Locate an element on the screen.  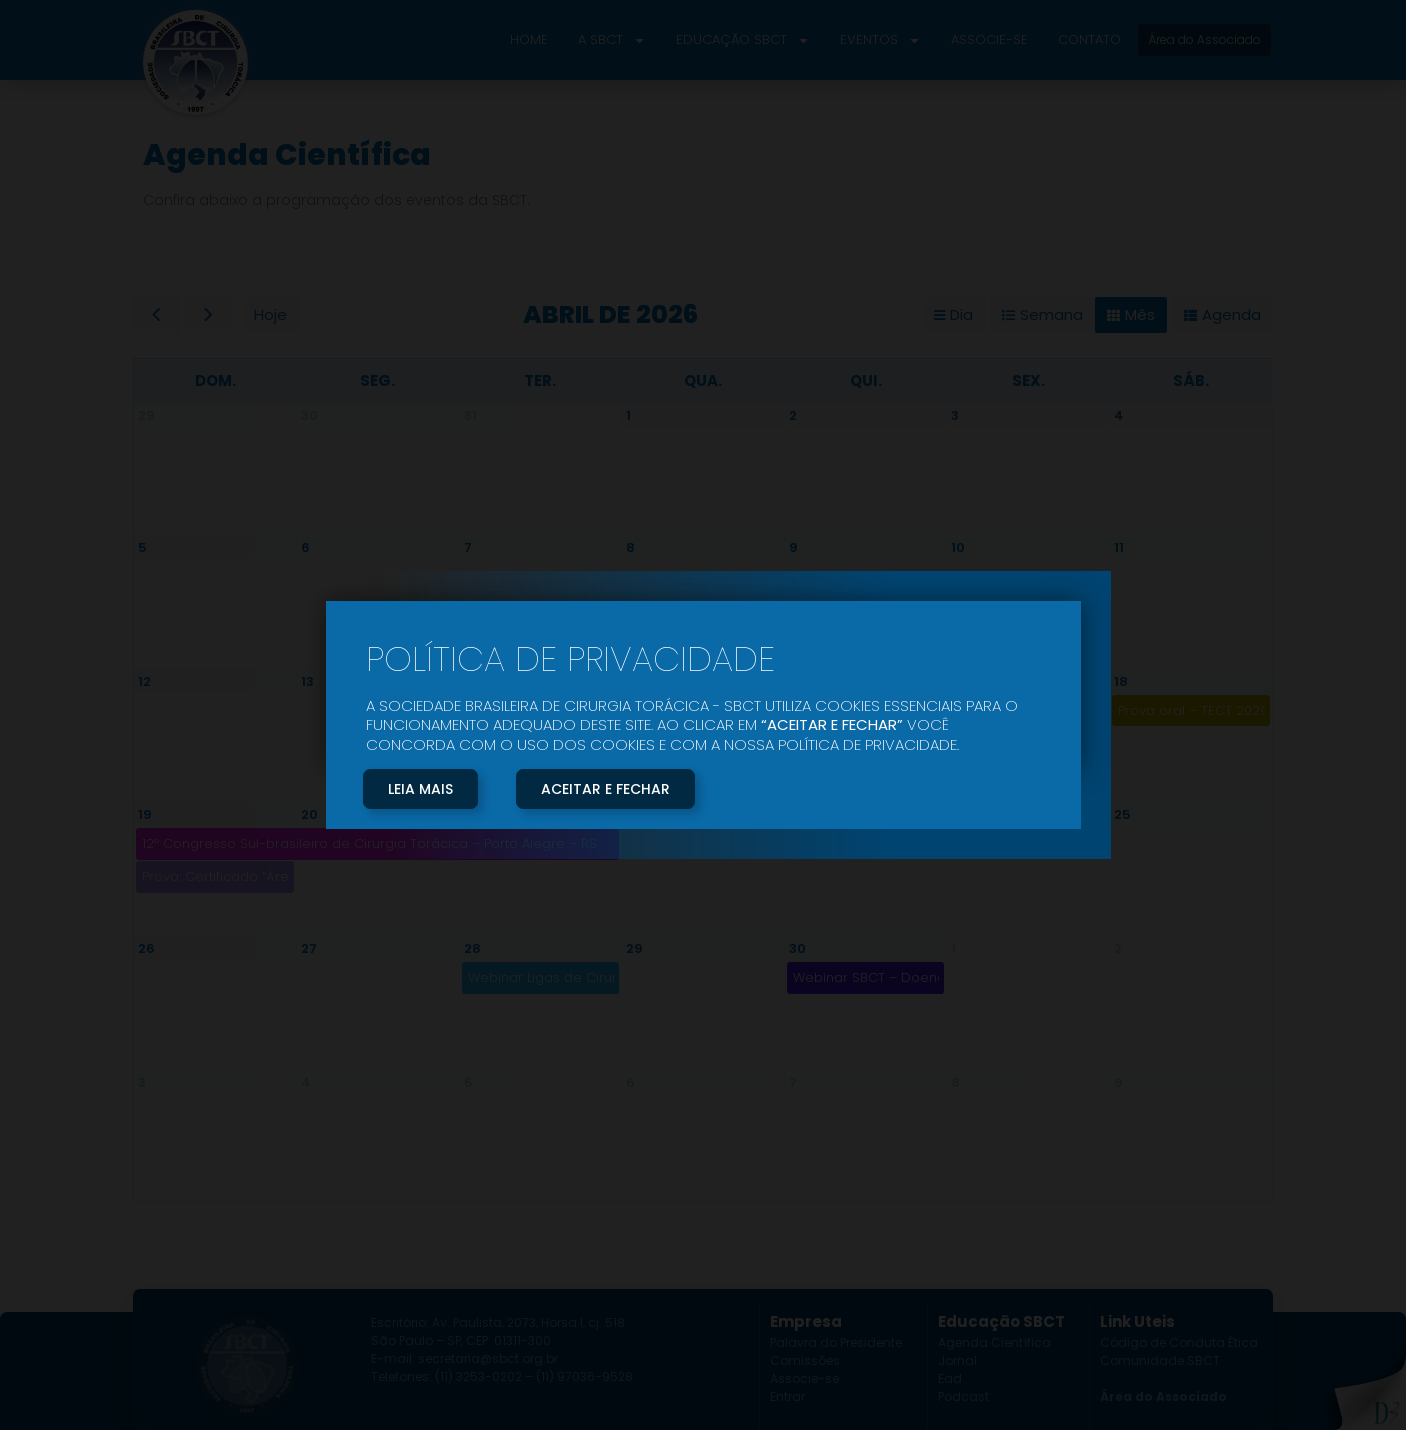
5 [5 de maio de 2026] is located at coordinates (468, 1082).